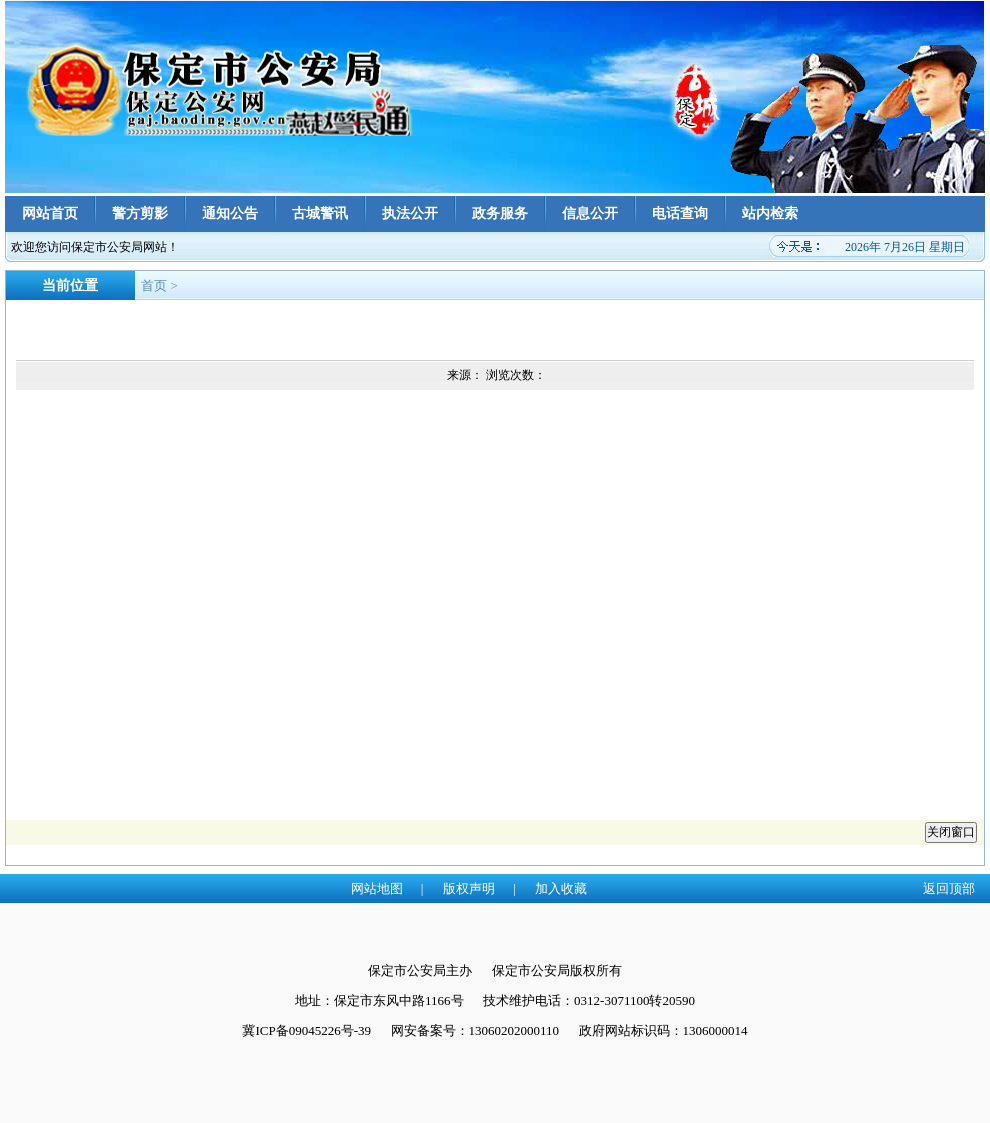 This screenshot has width=990, height=1123. I want to click on 警方剪影, so click(140, 213).